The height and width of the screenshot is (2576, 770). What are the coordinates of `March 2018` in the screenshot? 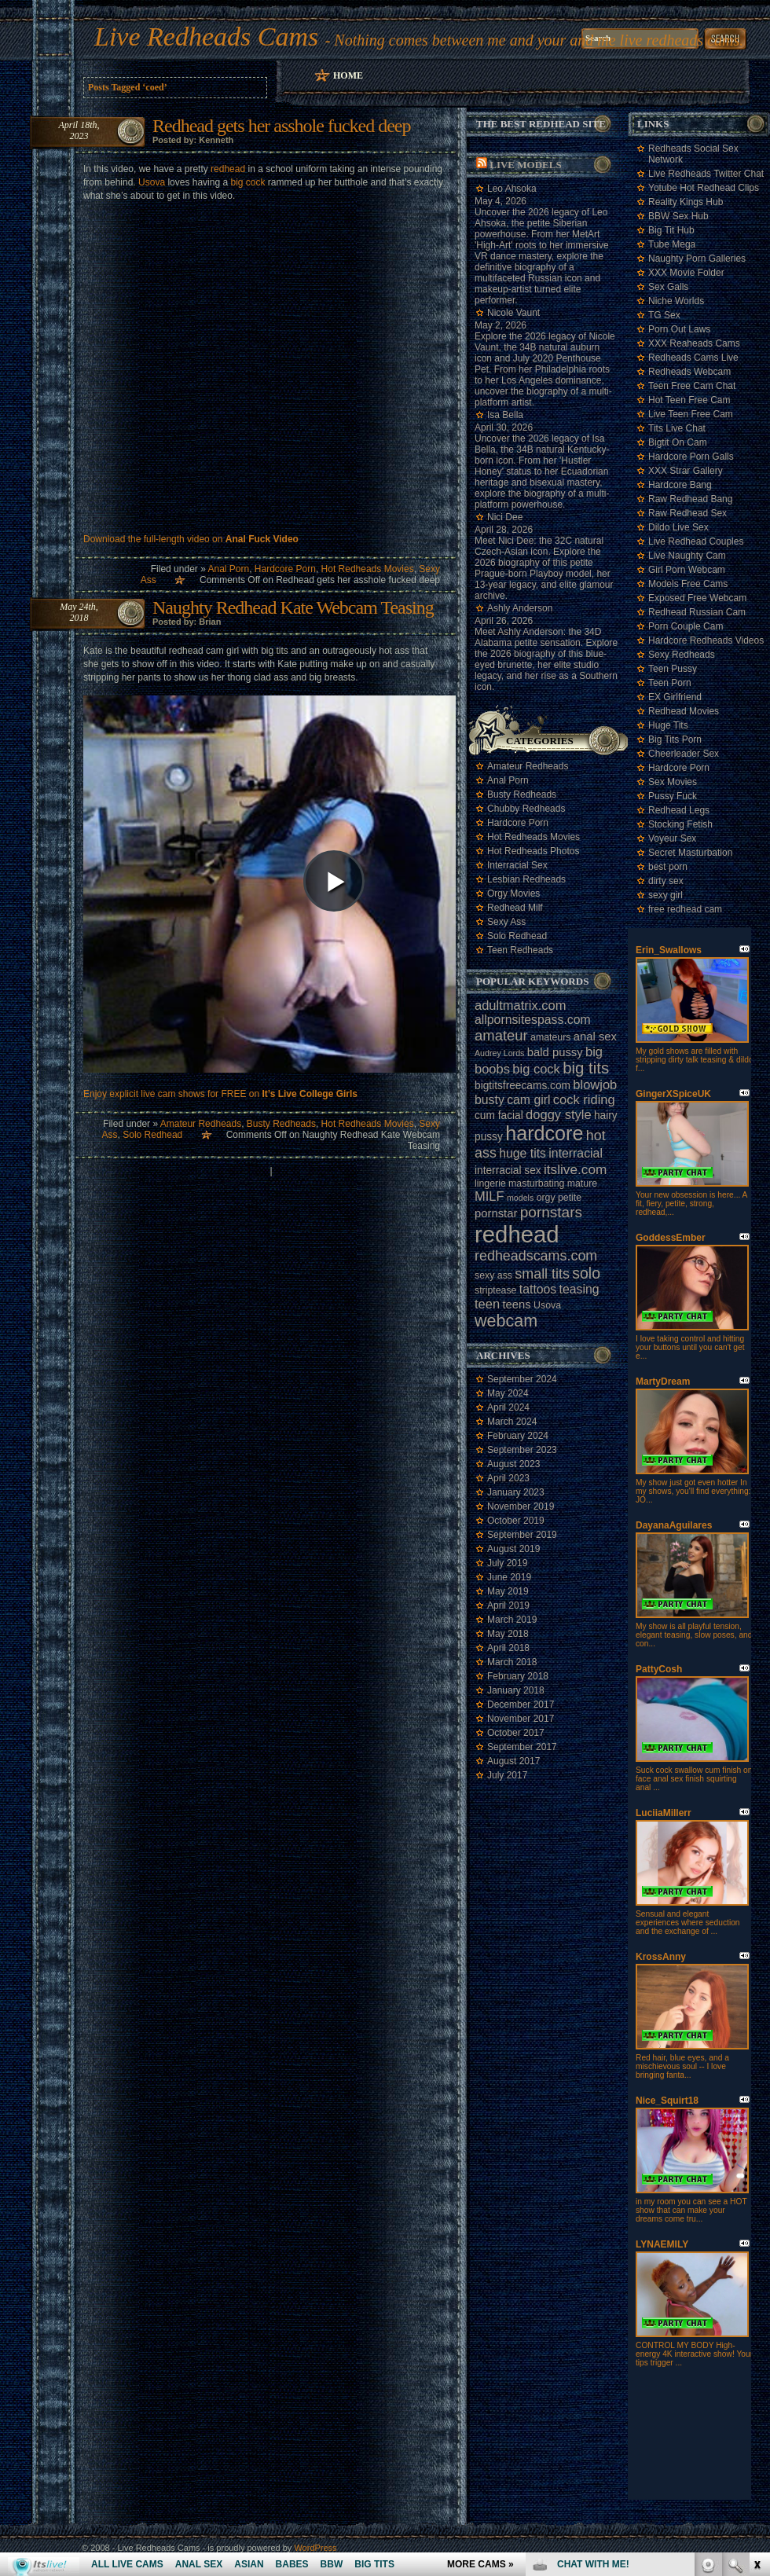 It's located at (512, 1662).